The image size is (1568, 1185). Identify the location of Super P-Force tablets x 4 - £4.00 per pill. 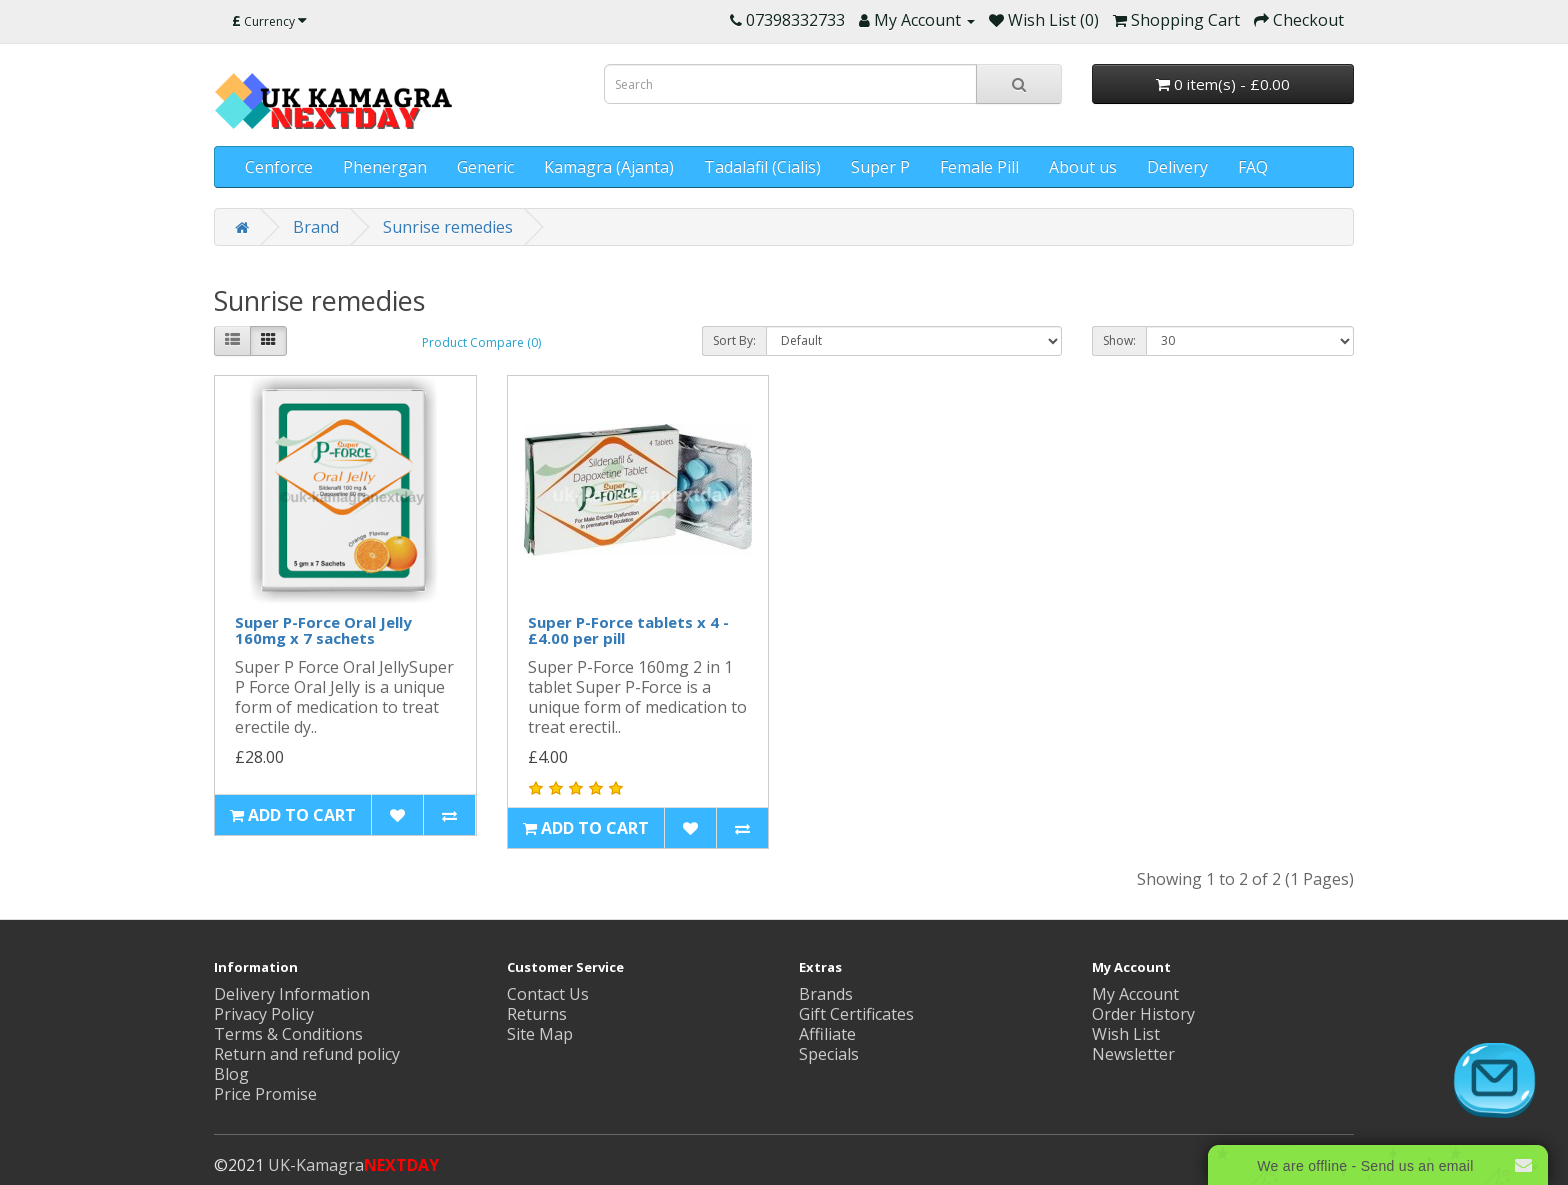
(628, 630).